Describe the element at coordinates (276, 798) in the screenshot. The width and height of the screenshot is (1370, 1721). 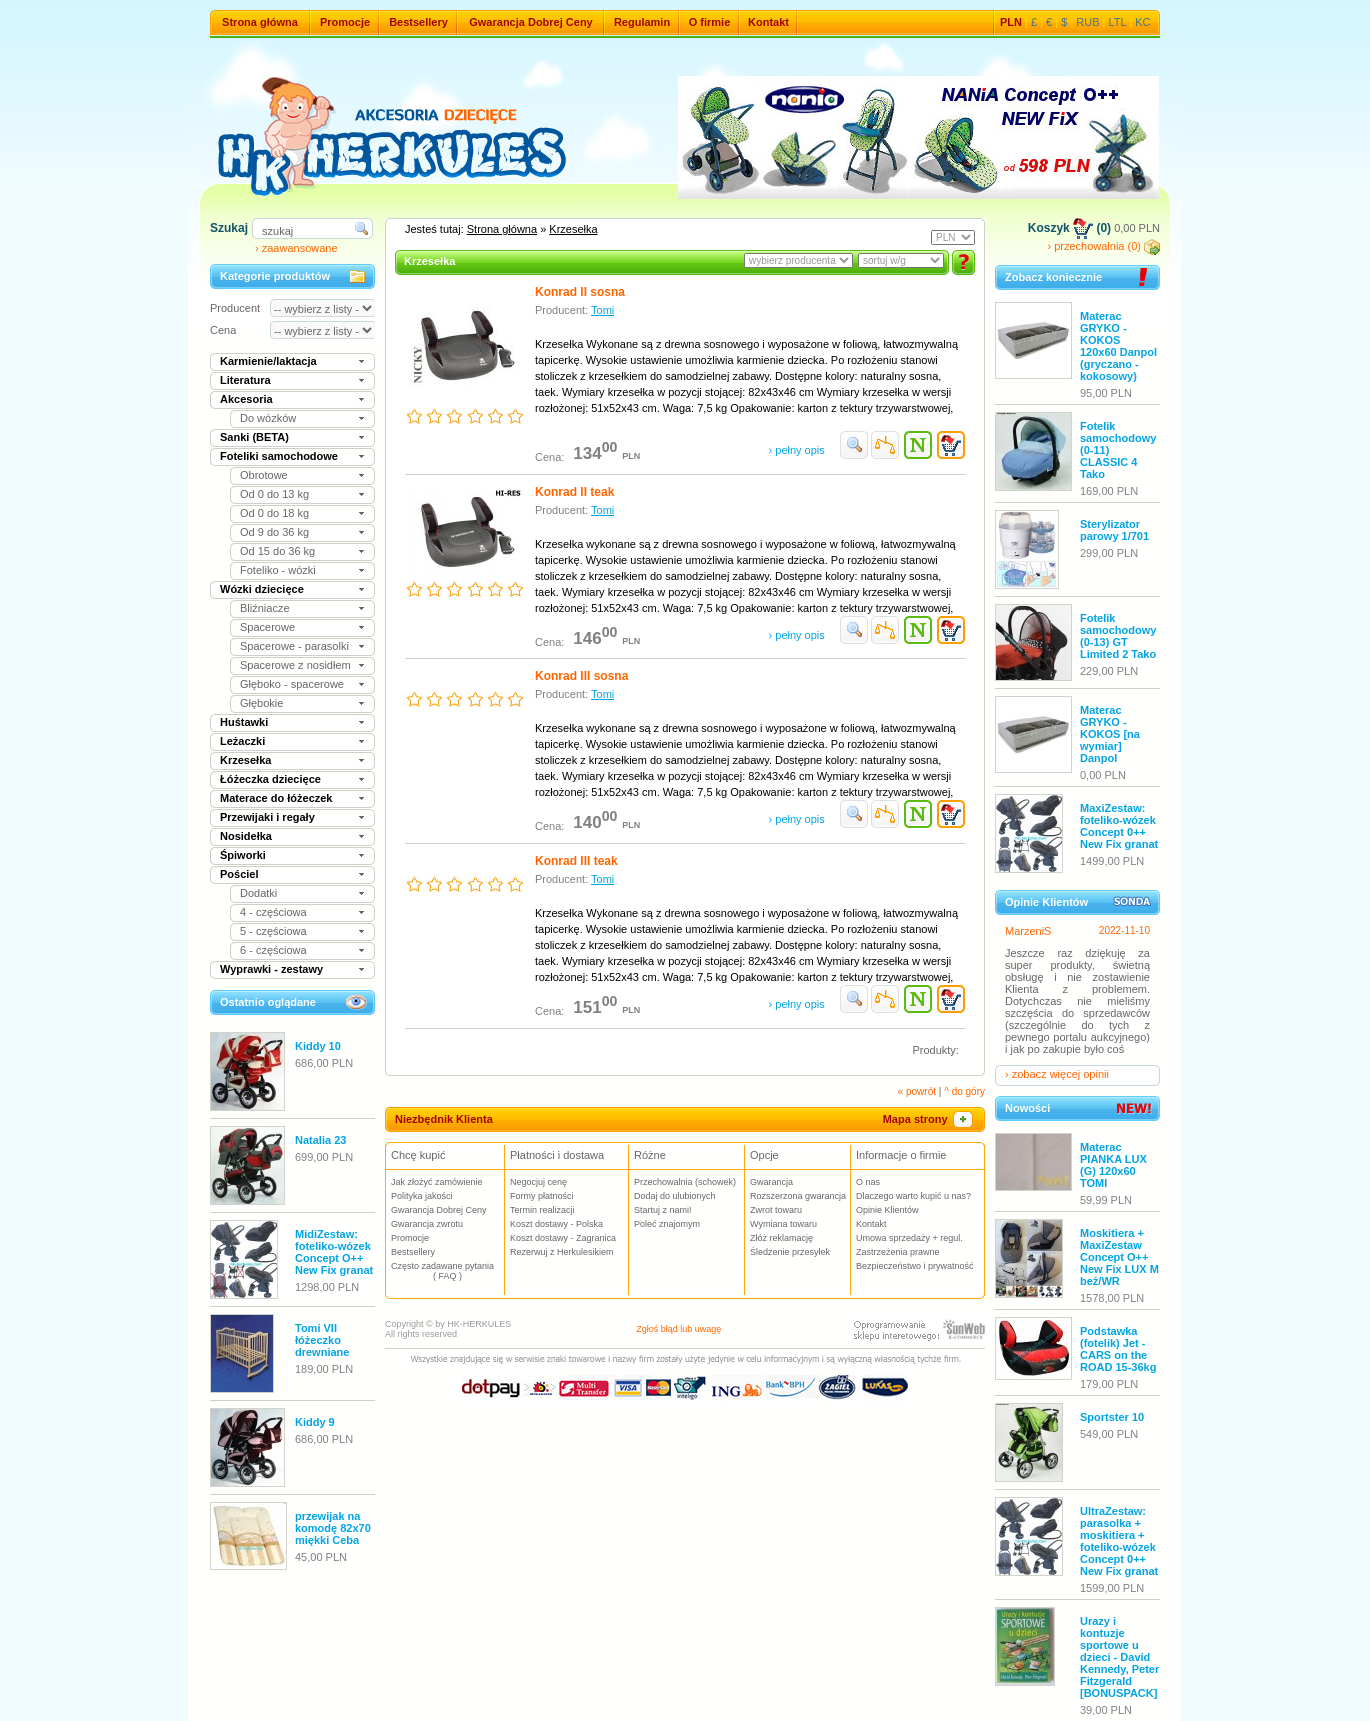
I see `Materace do łóżeczek` at that location.